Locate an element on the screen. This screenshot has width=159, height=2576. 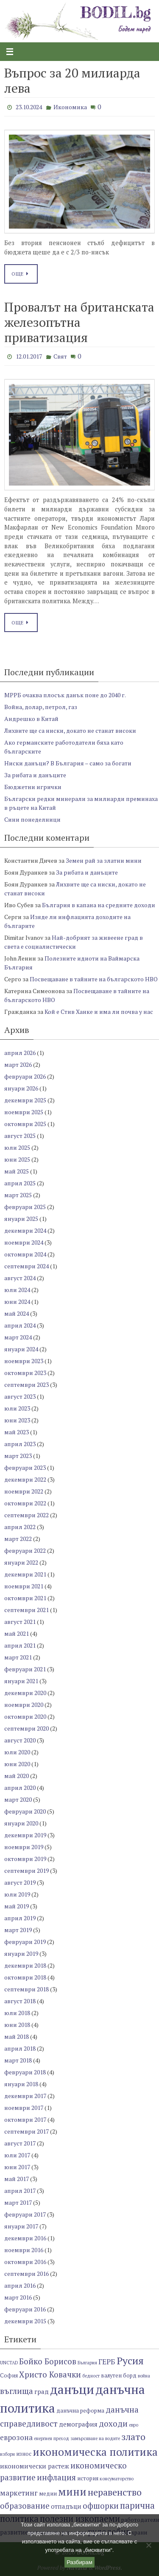
април 2025 is located at coordinates (20, 1183).